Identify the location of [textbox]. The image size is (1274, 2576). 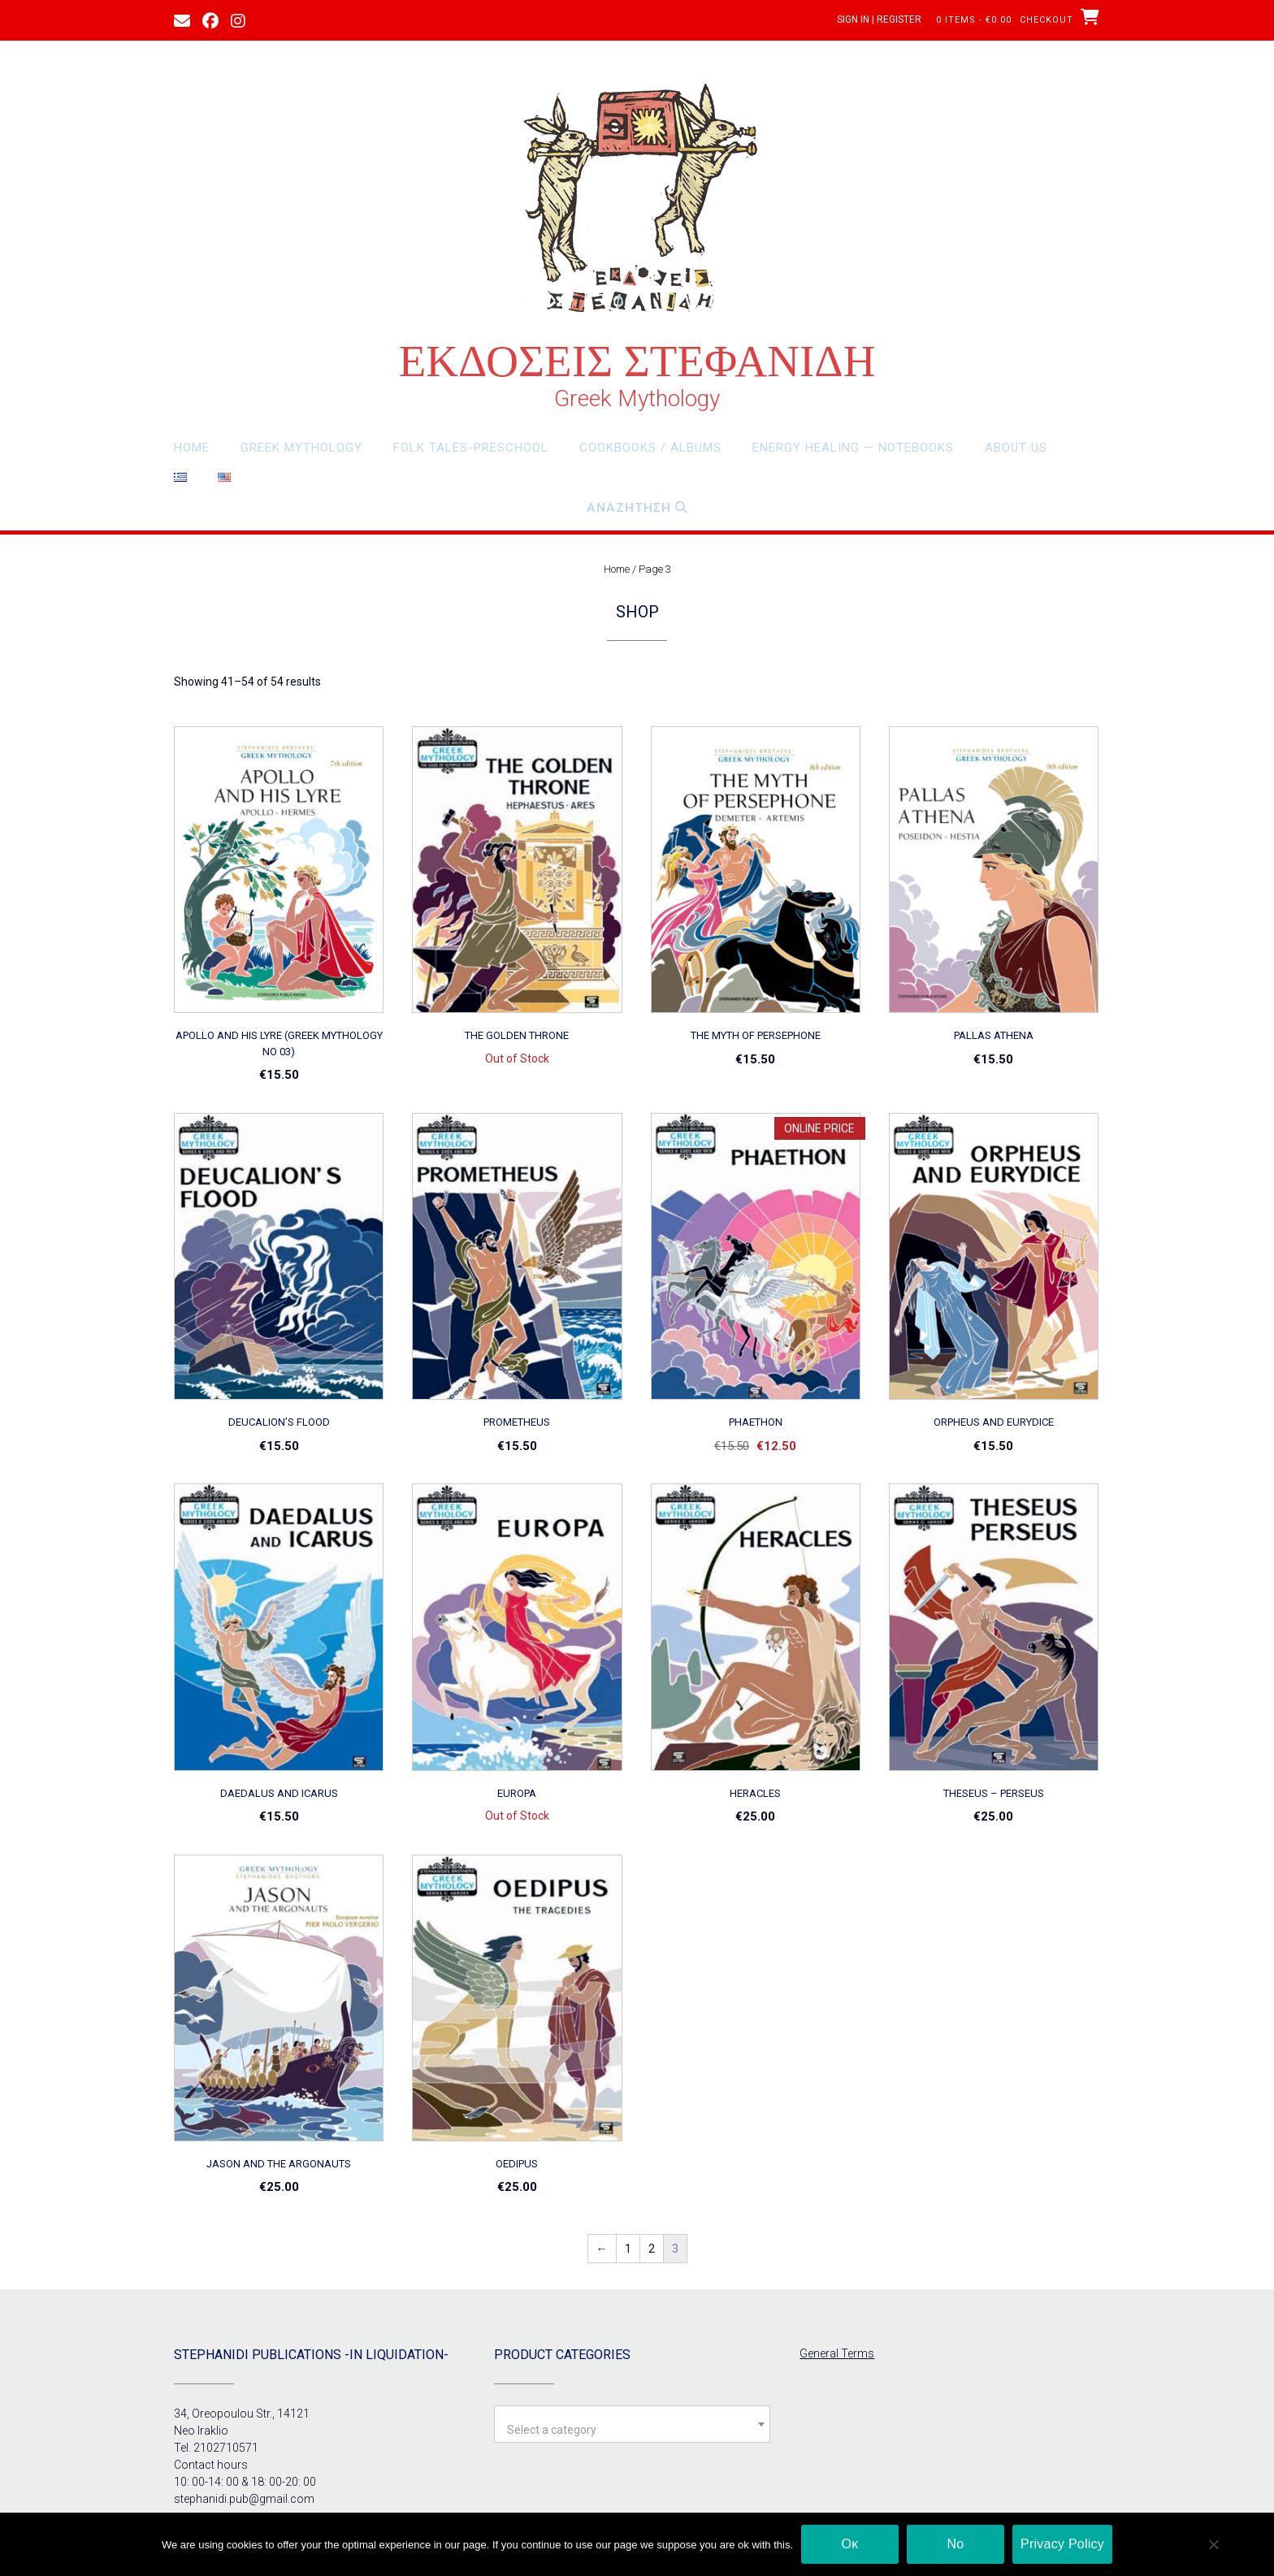
(632, 2429).